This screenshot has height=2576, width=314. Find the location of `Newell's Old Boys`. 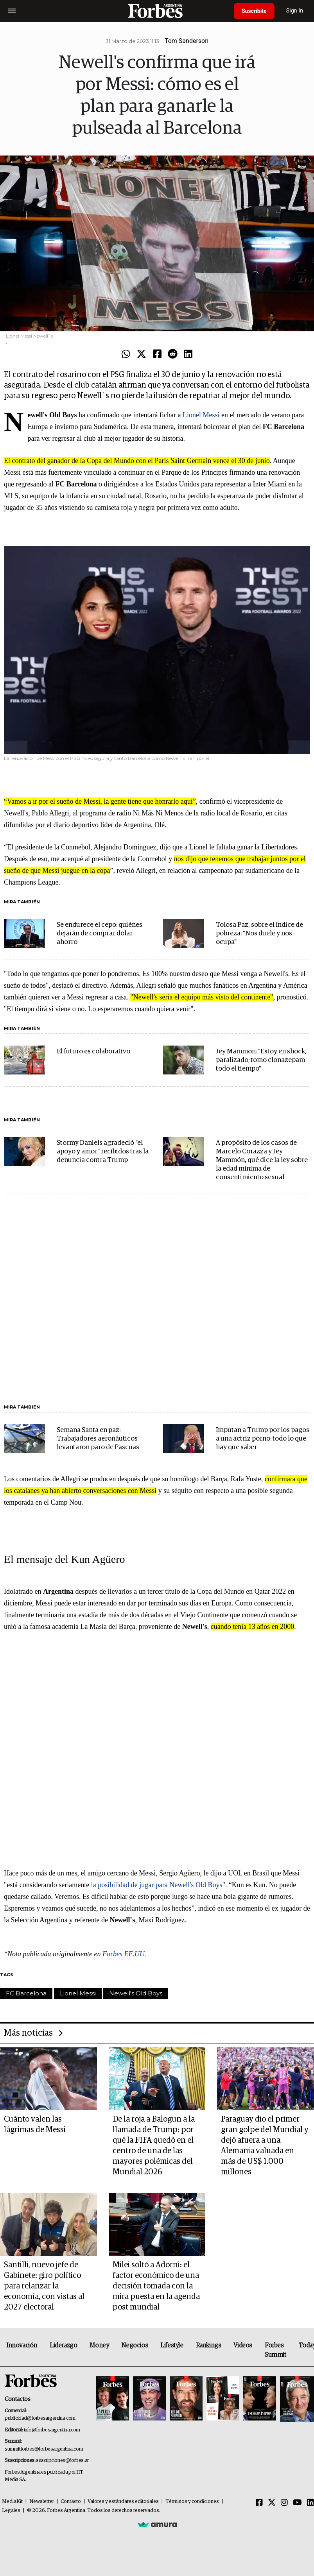

Newell's Old Boys is located at coordinates (135, 1993).